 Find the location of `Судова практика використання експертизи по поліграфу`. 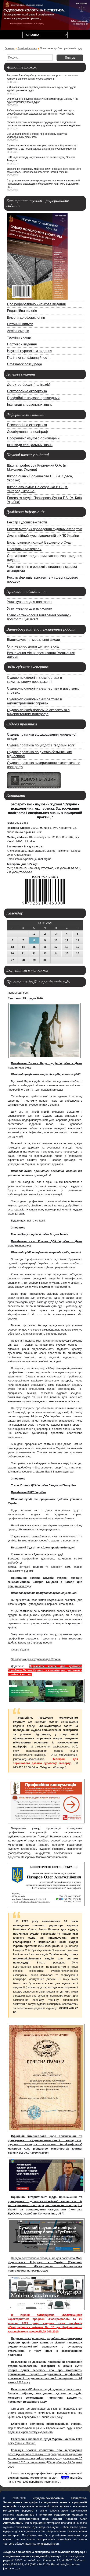

Судова практика використання експертизи по поліграфу is located at coordinates (43, 765).